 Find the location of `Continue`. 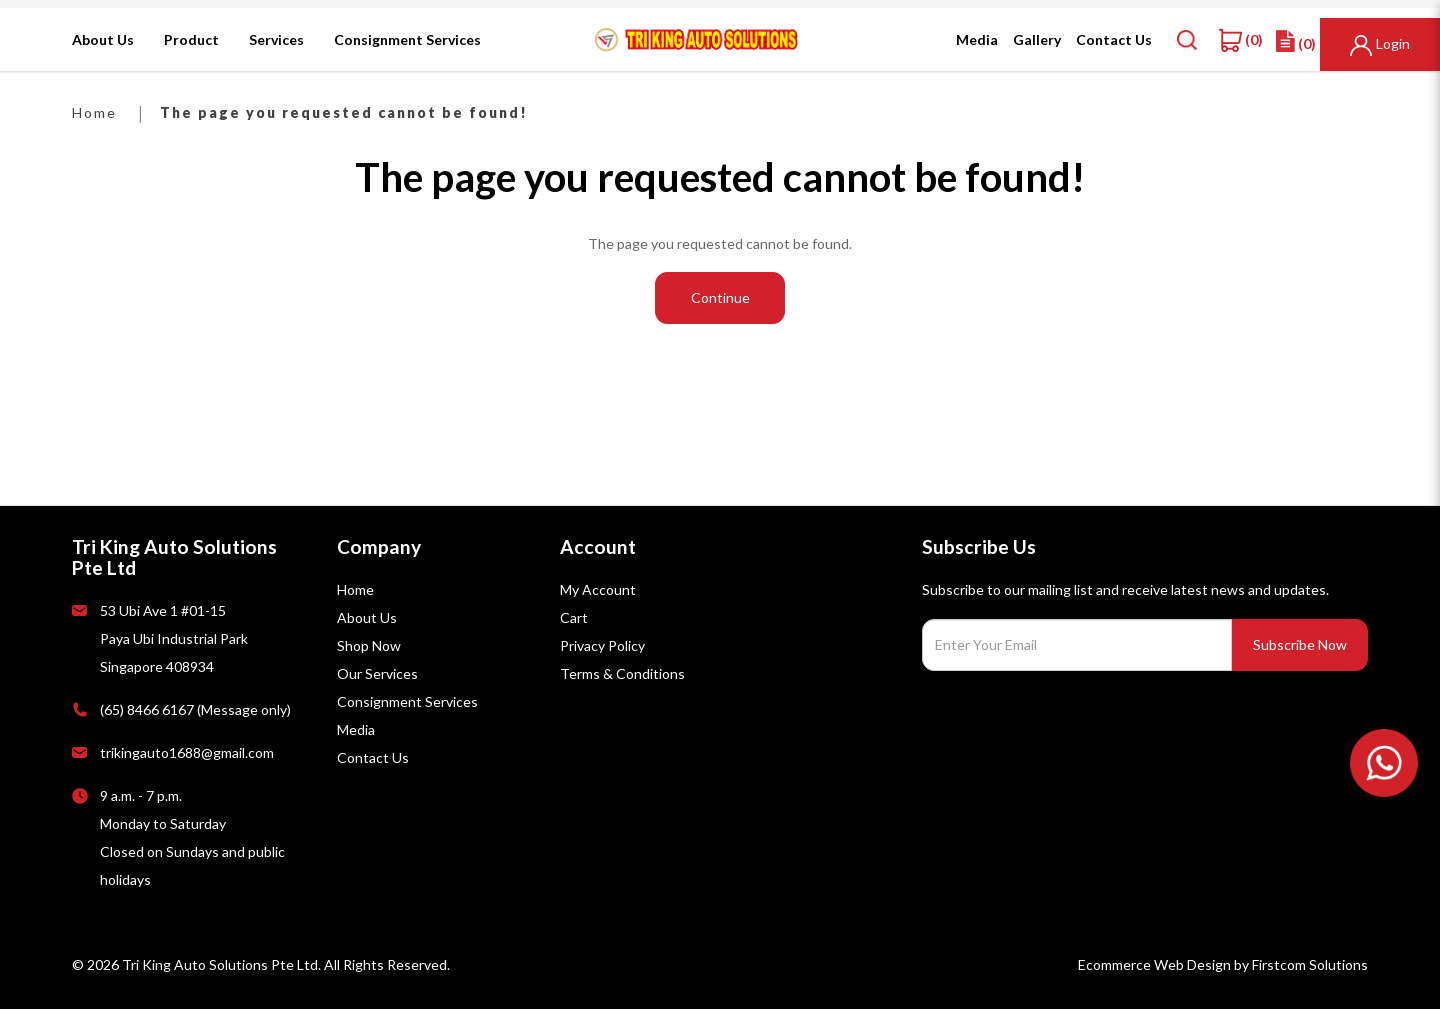

Continue is located at coordinates (720, 297).